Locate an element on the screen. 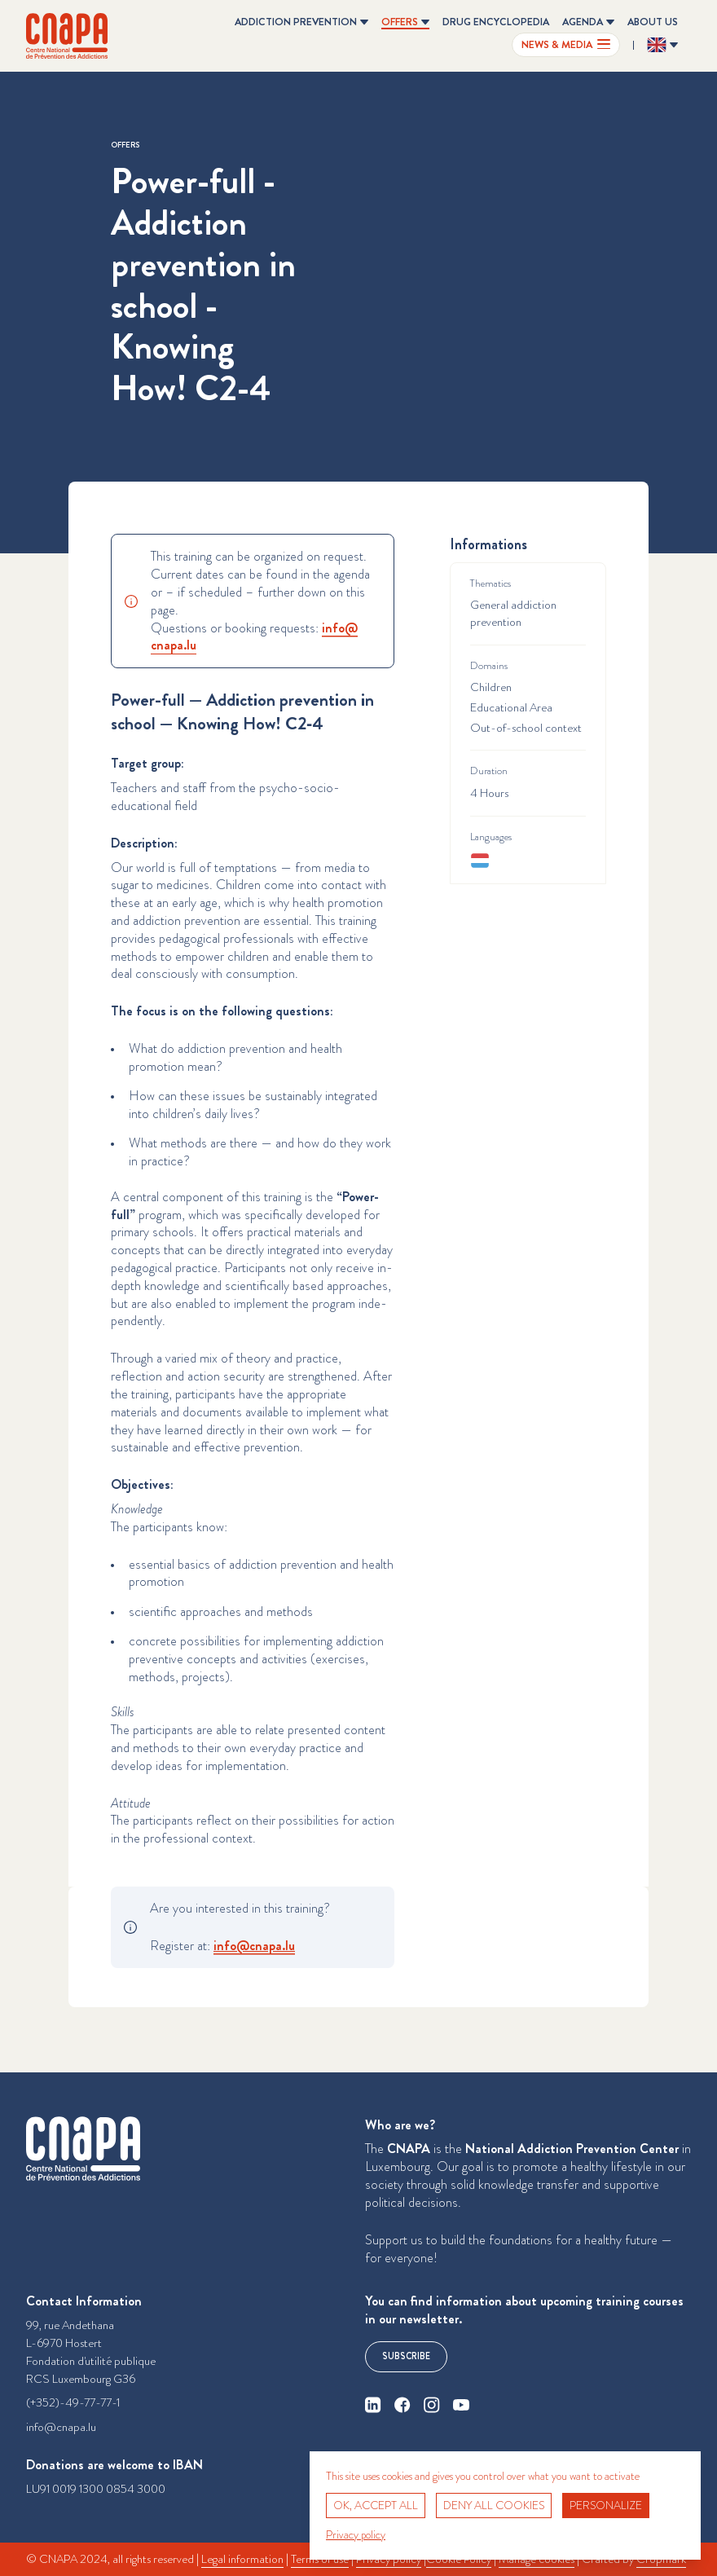 This screenshot has width=717, height=2576. [instagram] is located at coordinates (432, 2405).